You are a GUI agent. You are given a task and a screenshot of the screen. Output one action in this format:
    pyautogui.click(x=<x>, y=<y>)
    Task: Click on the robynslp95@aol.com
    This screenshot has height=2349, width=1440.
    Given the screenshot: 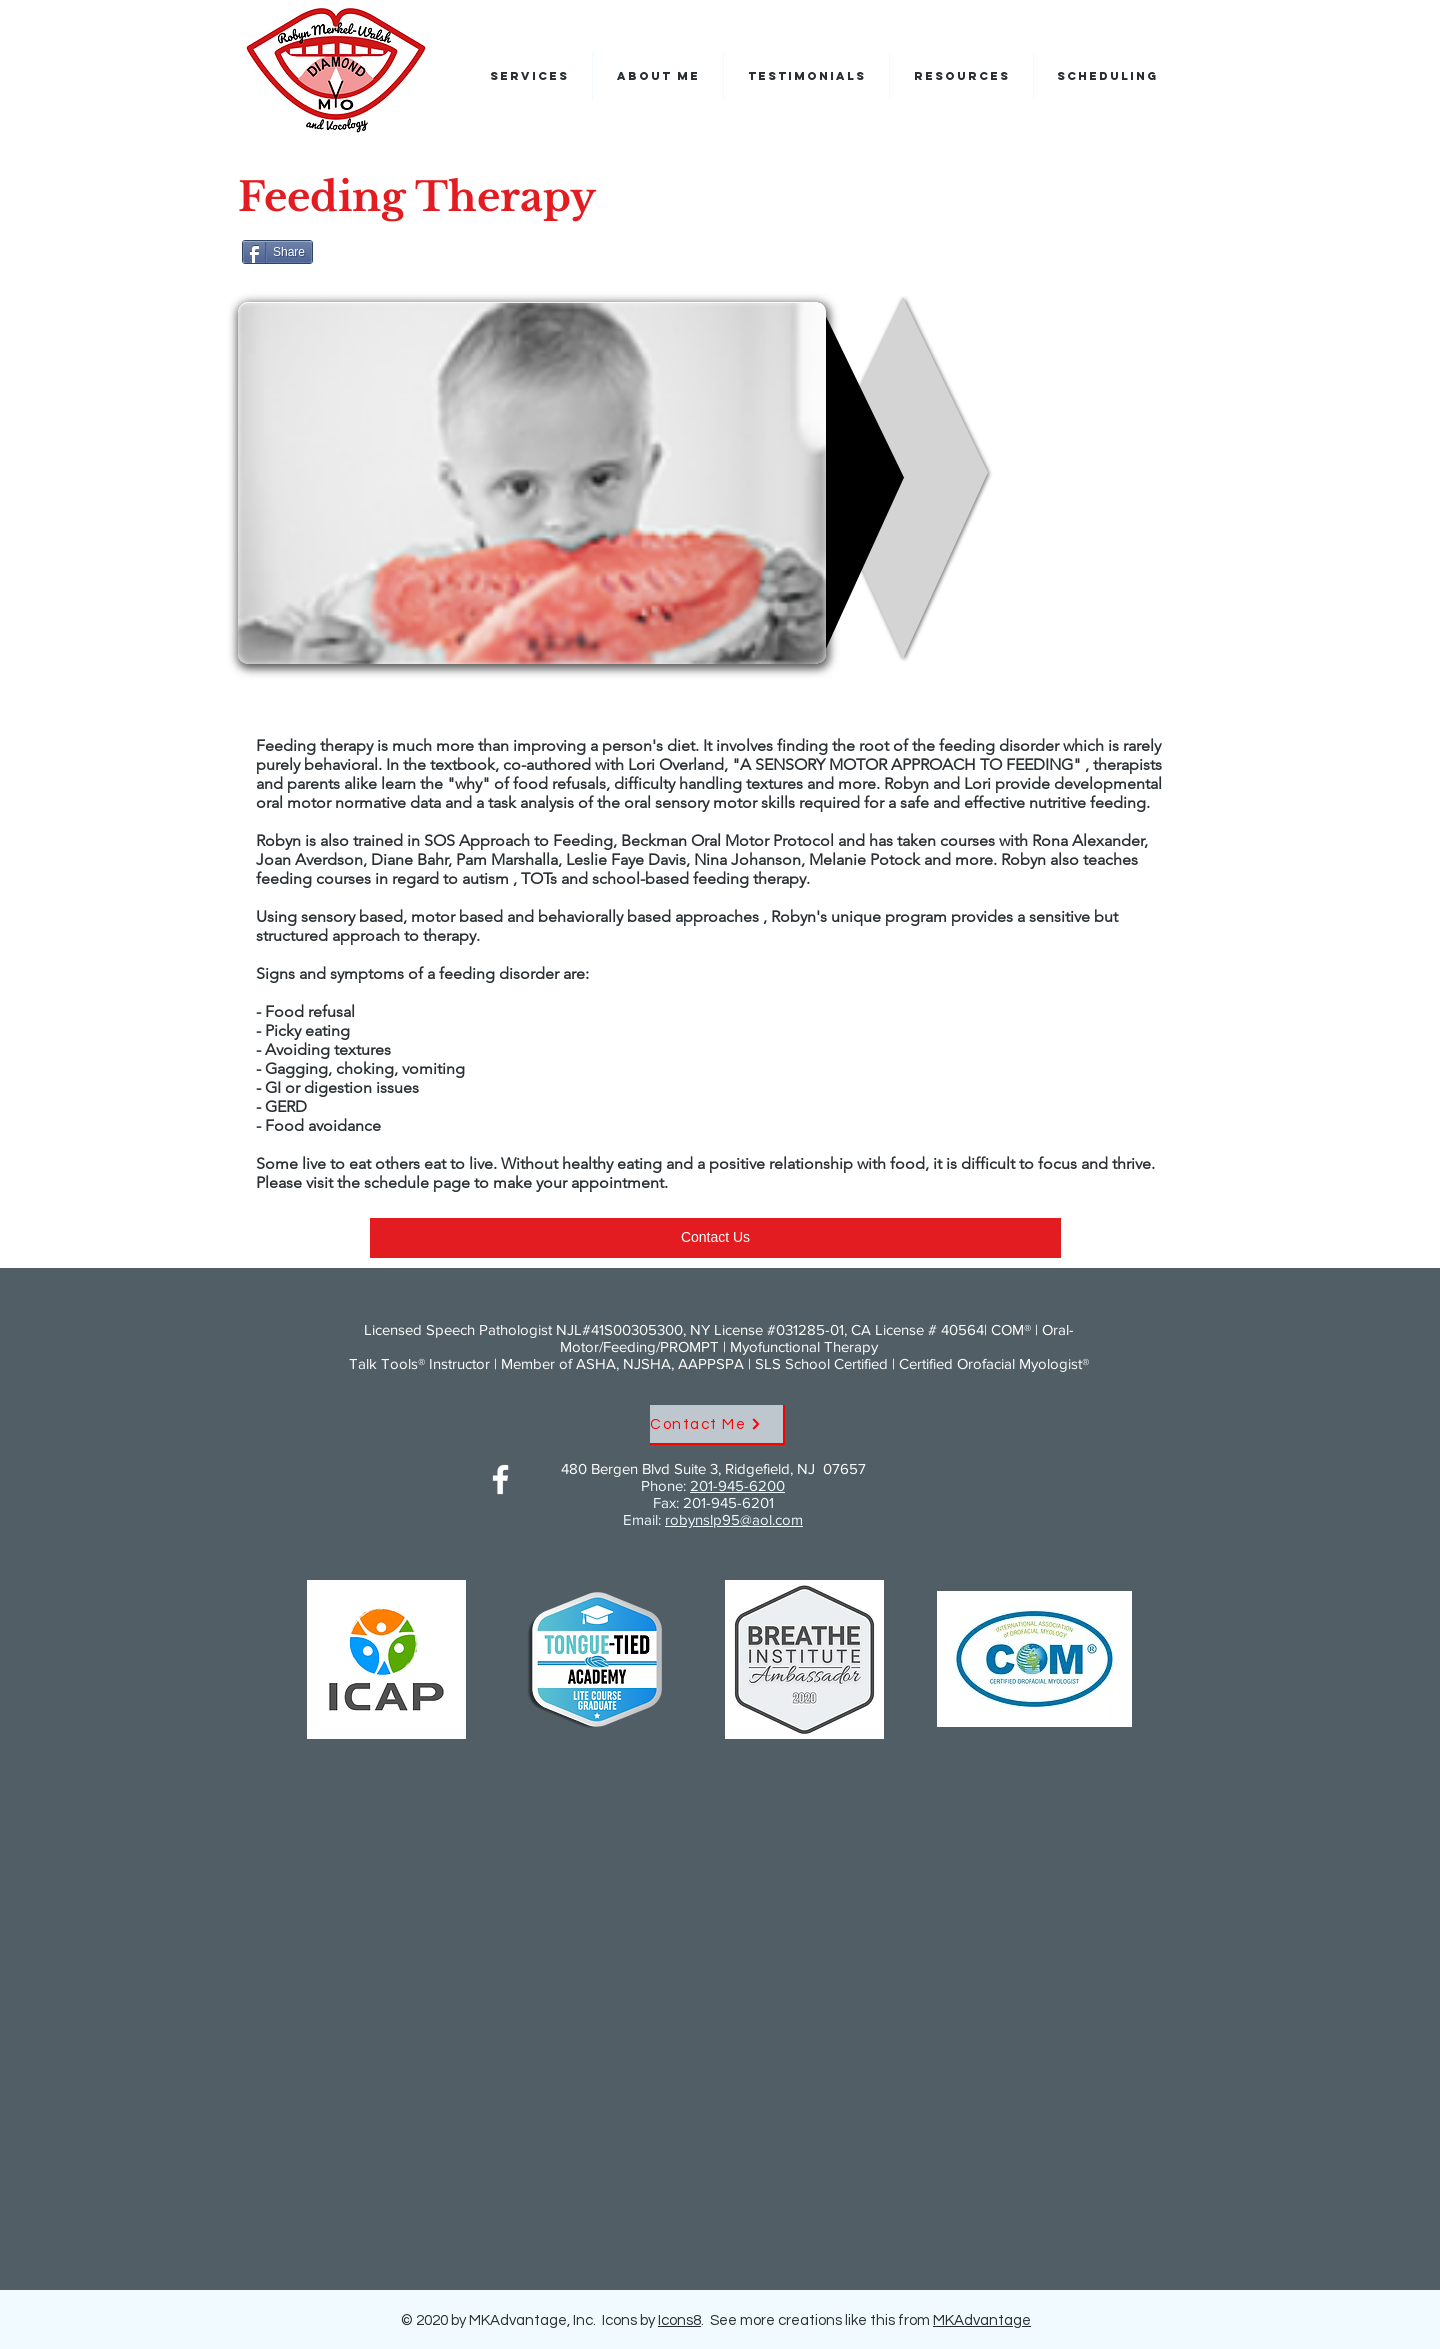 What is the action you would take?
    pyautogui.click(x=734, y=1519)
    